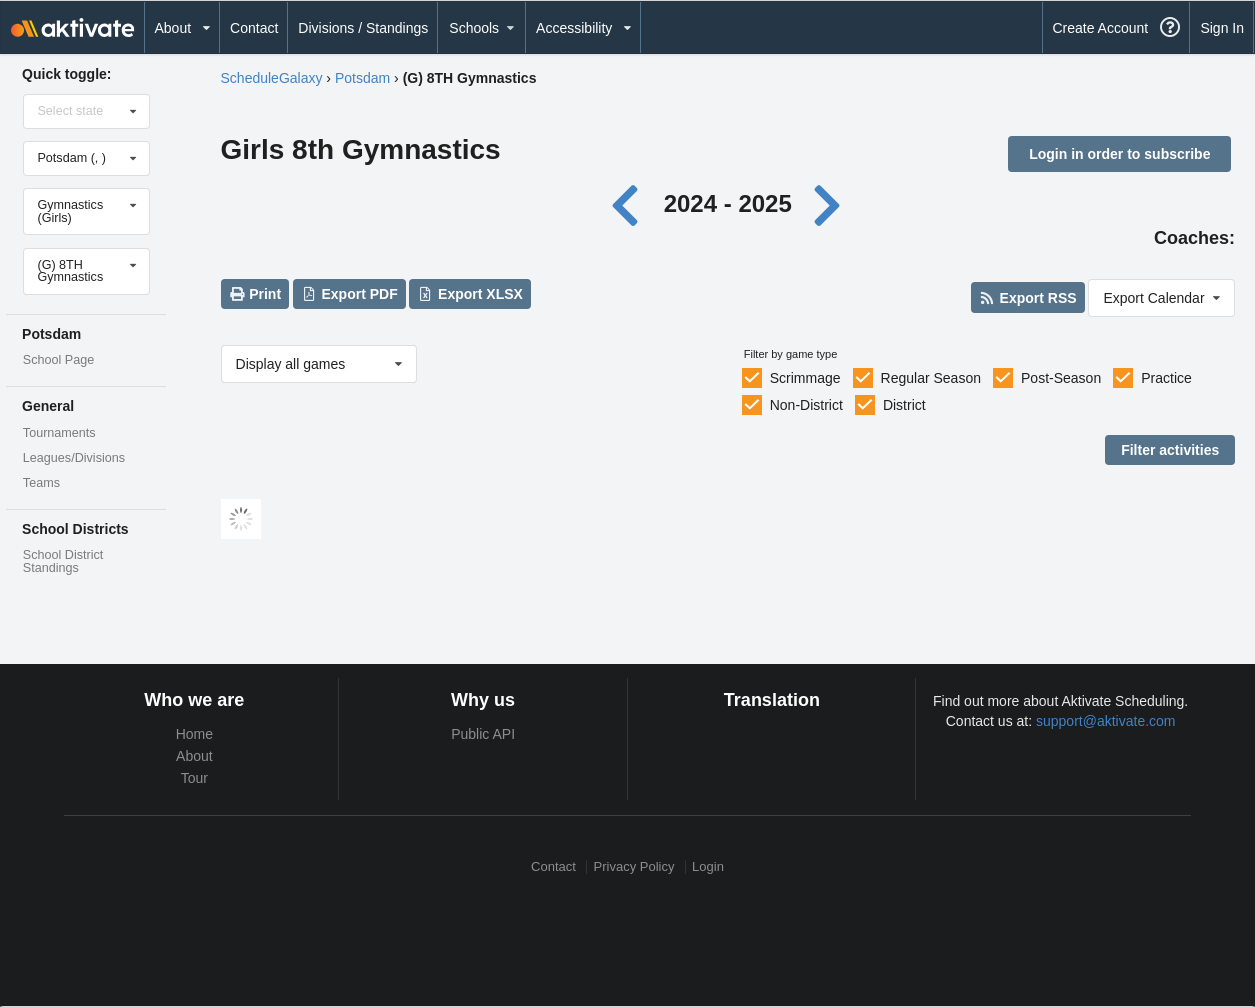 The width and height of the screenshot is (1255, 1007). What do you see at coordinates (74, 458) in the screenshot?
I see `Leagues/Divisions` at bounding box center [74, 458].